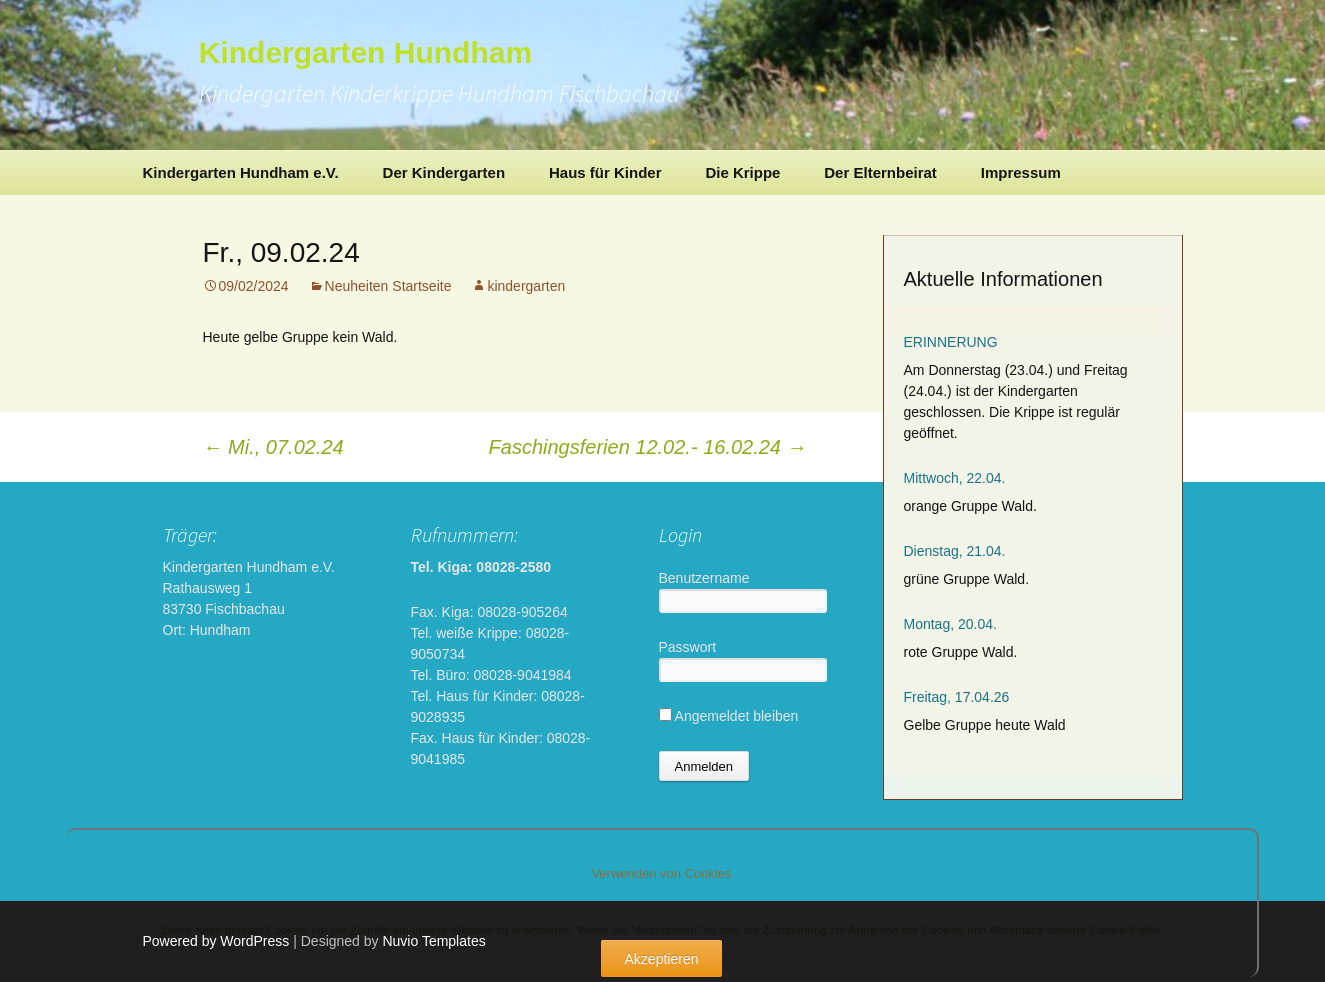 Image resolution: width=1325 pixels, height=982 pixels. What do you see at coordinates (241, 172) in the screenshot?
I see `Kindergarten Hundham e.V.` at bounding box center [241, 172].